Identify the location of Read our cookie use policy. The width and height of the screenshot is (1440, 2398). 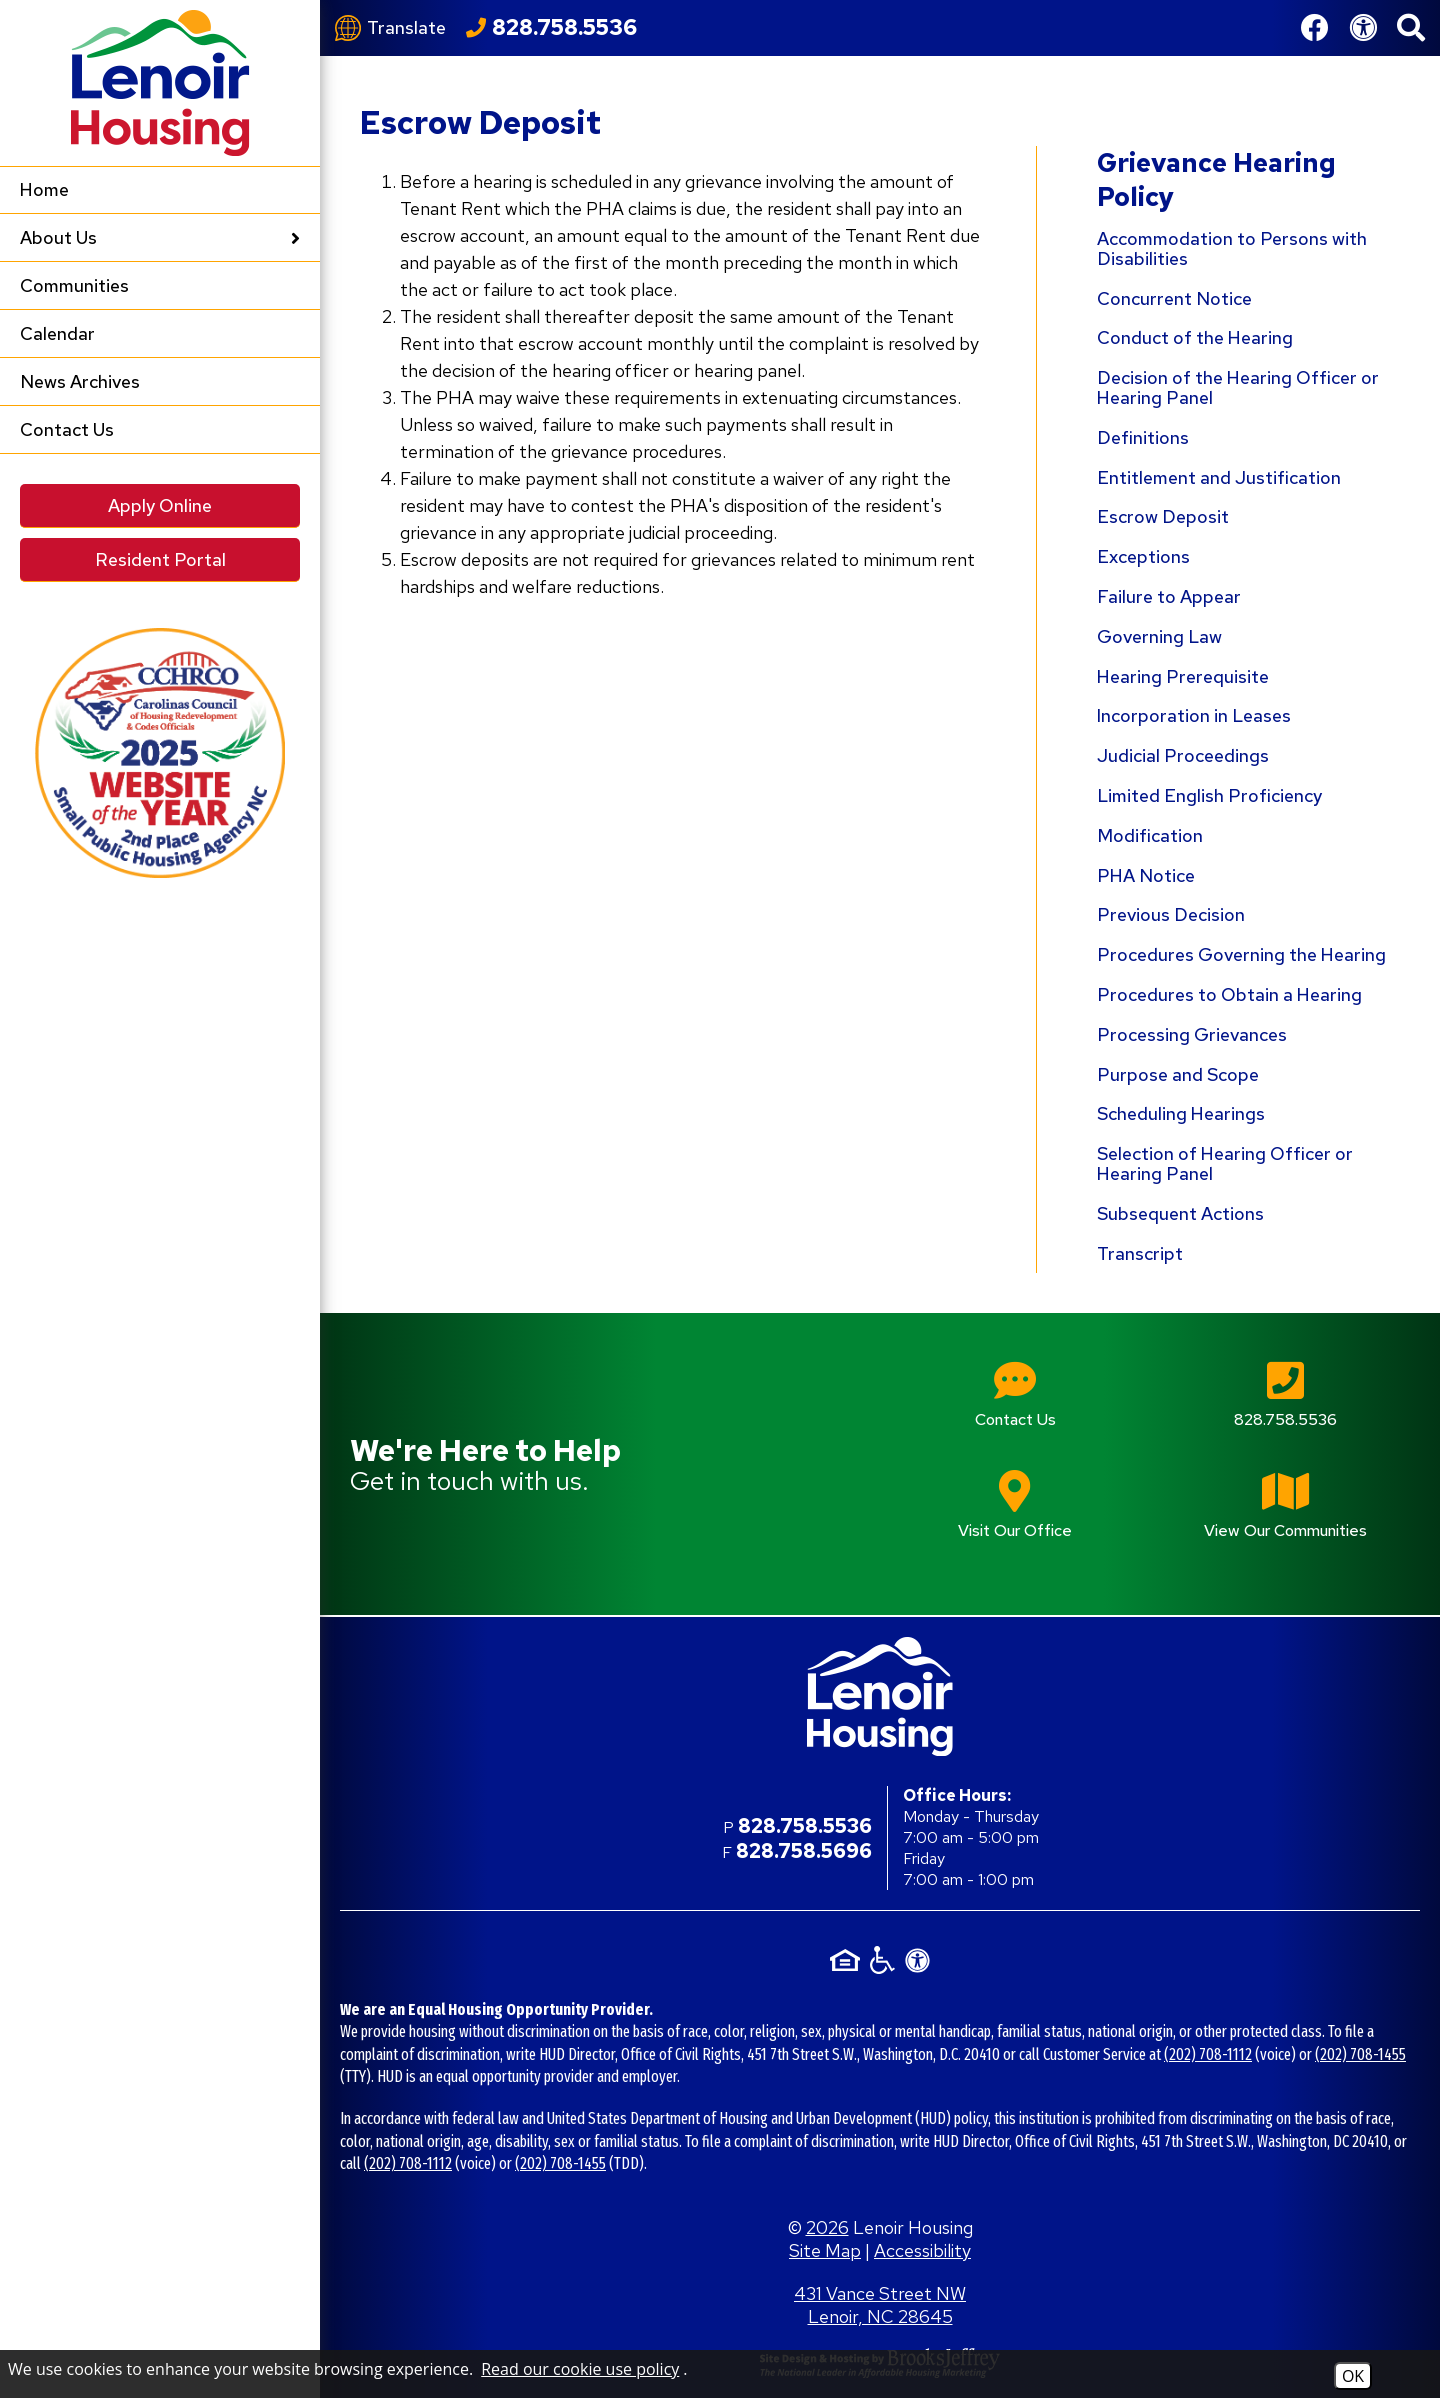
(580, 2369).